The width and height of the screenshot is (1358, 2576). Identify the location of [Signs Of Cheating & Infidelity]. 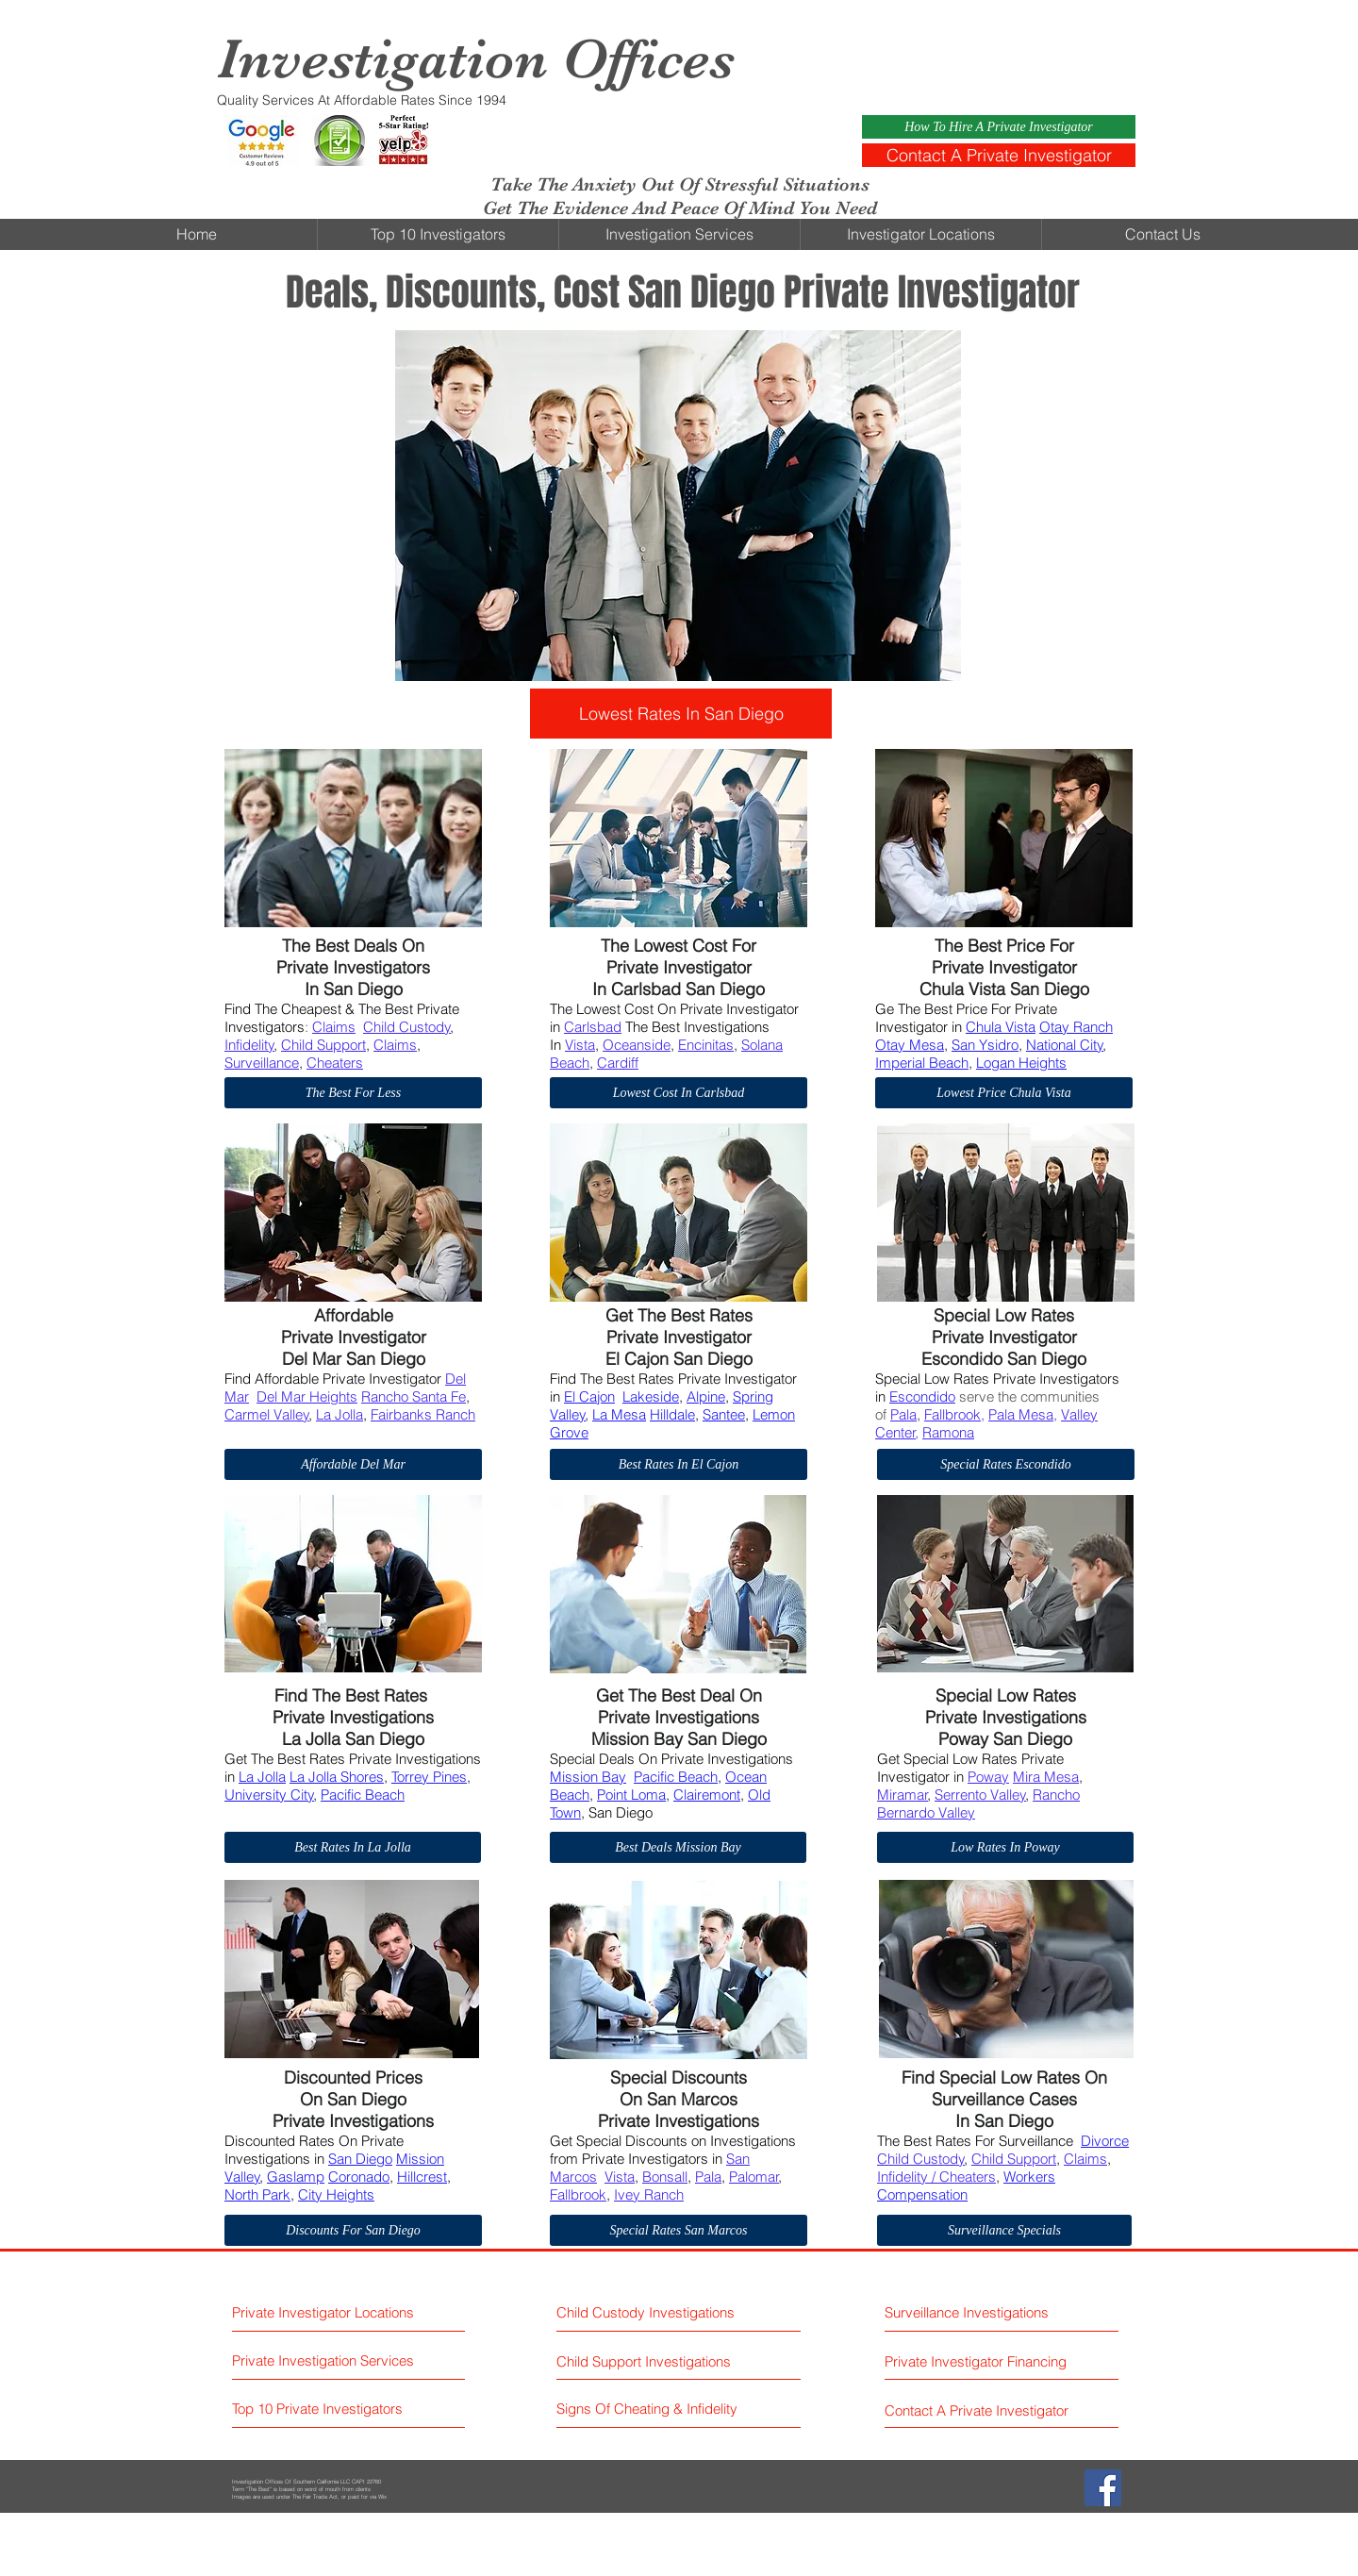
(649, 2408).